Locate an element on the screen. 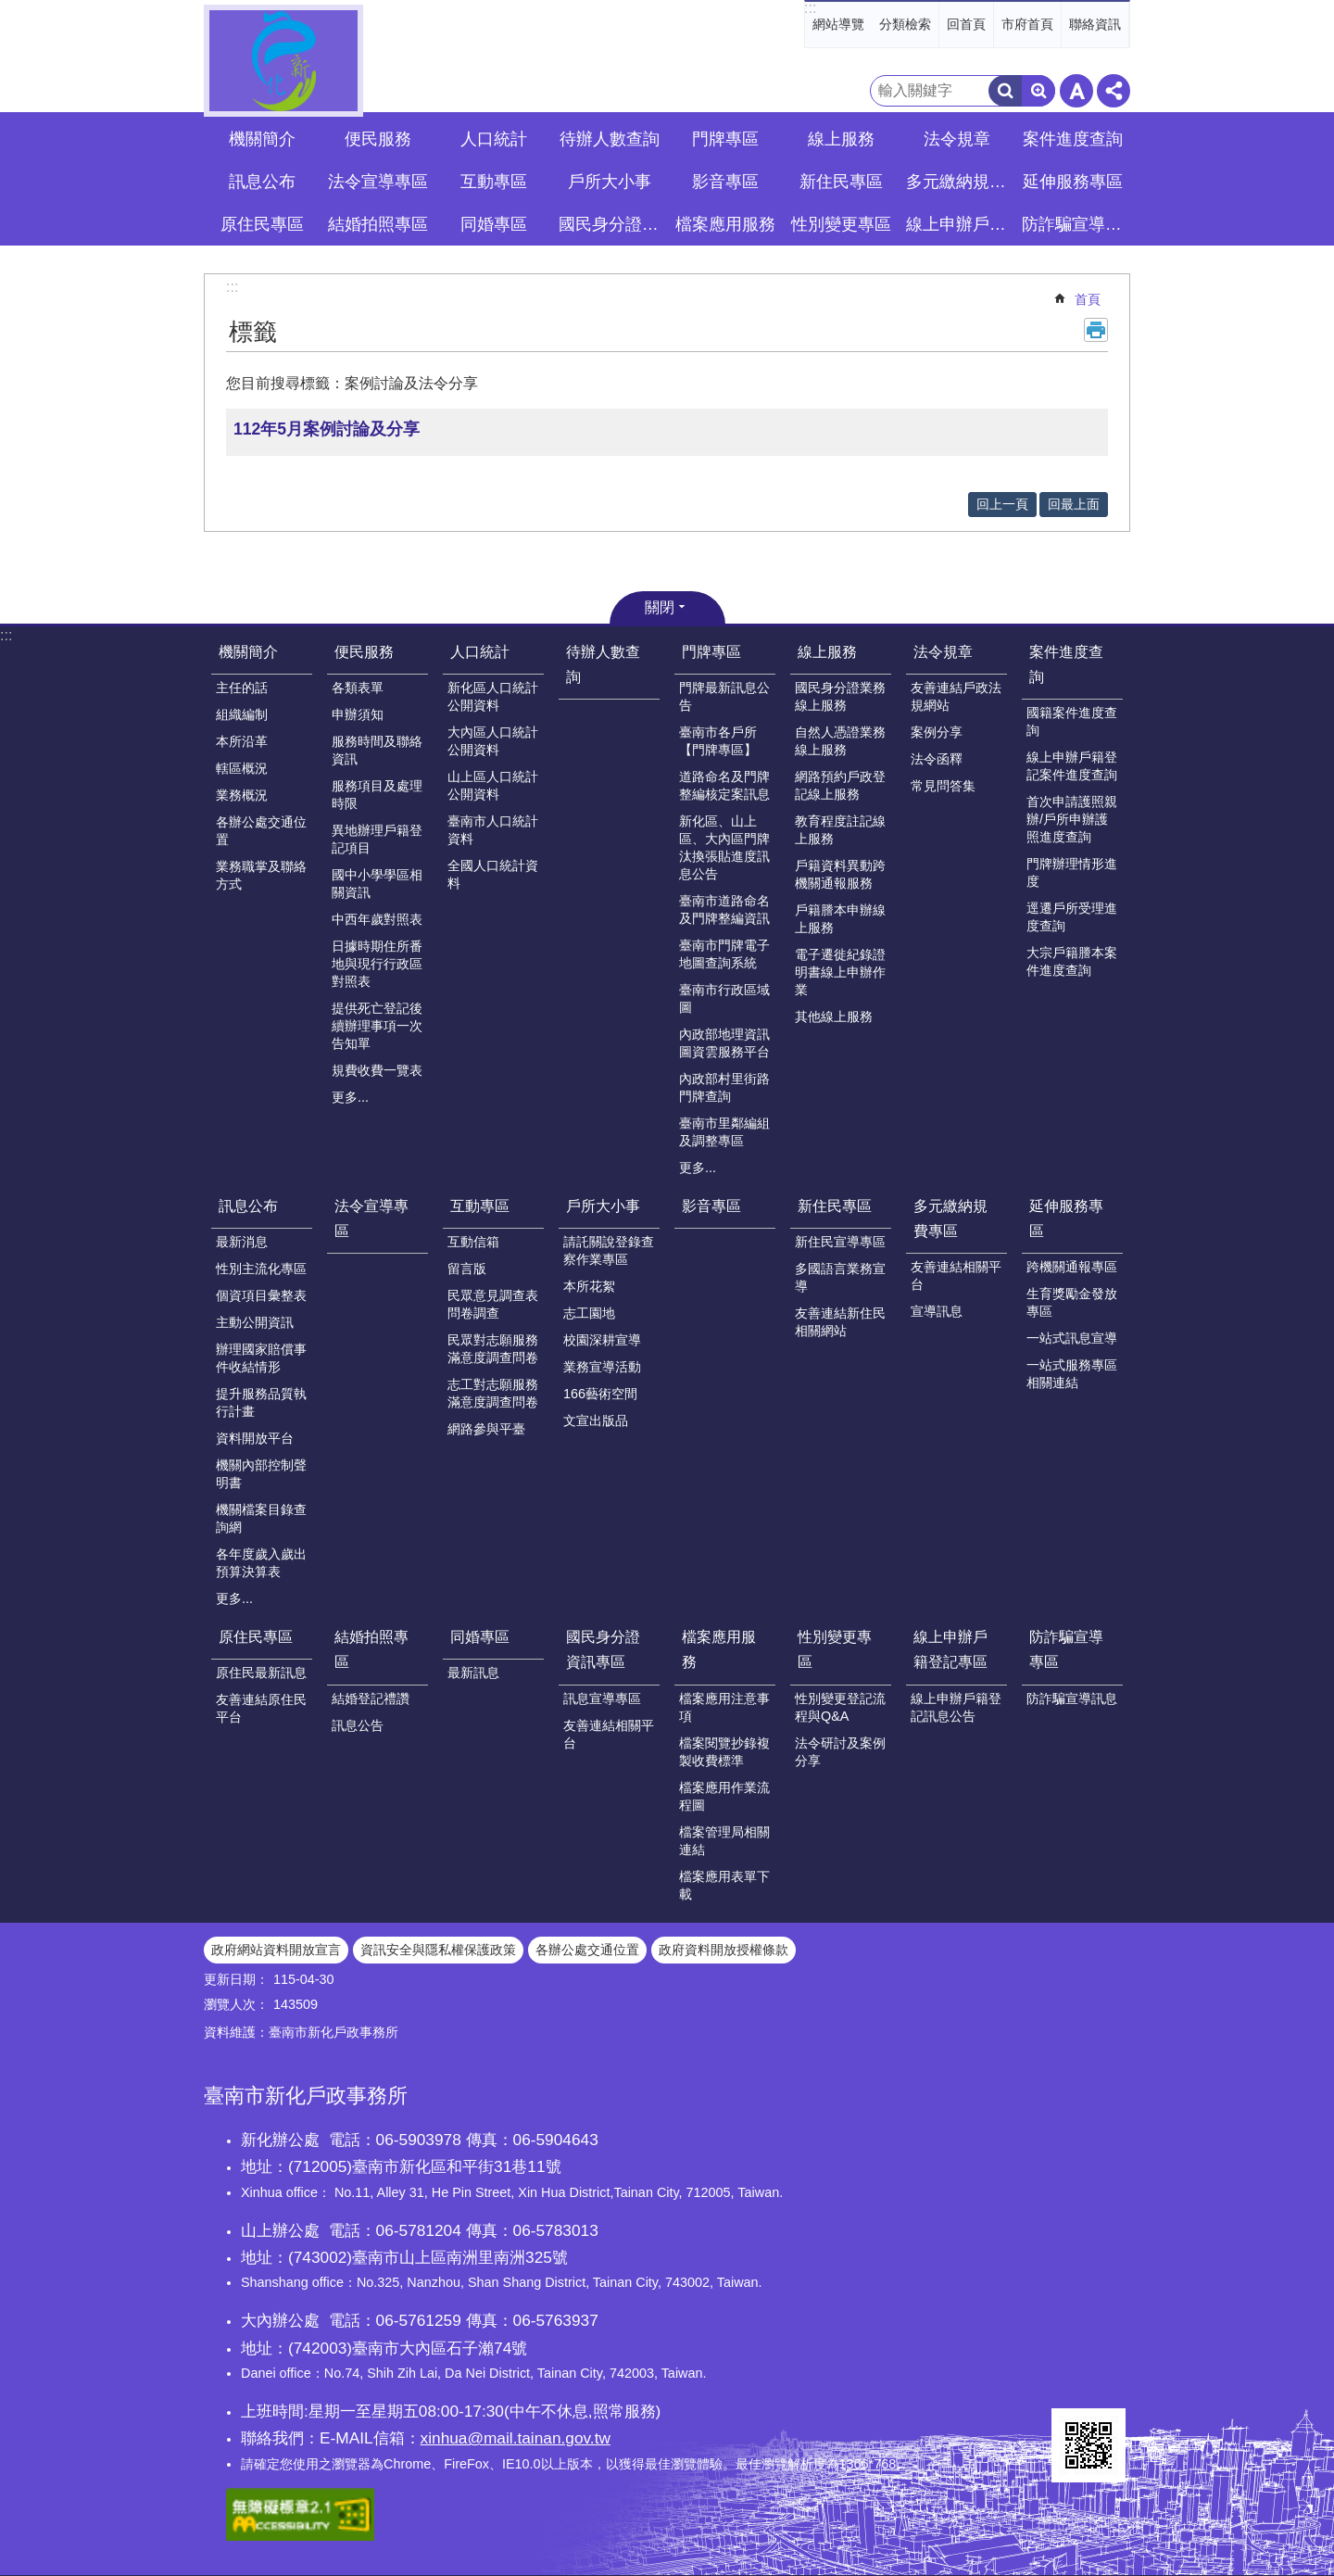 This screenshot has height=2576, width=1334. 法令宣導專區 is located at coordinates (378, 181).